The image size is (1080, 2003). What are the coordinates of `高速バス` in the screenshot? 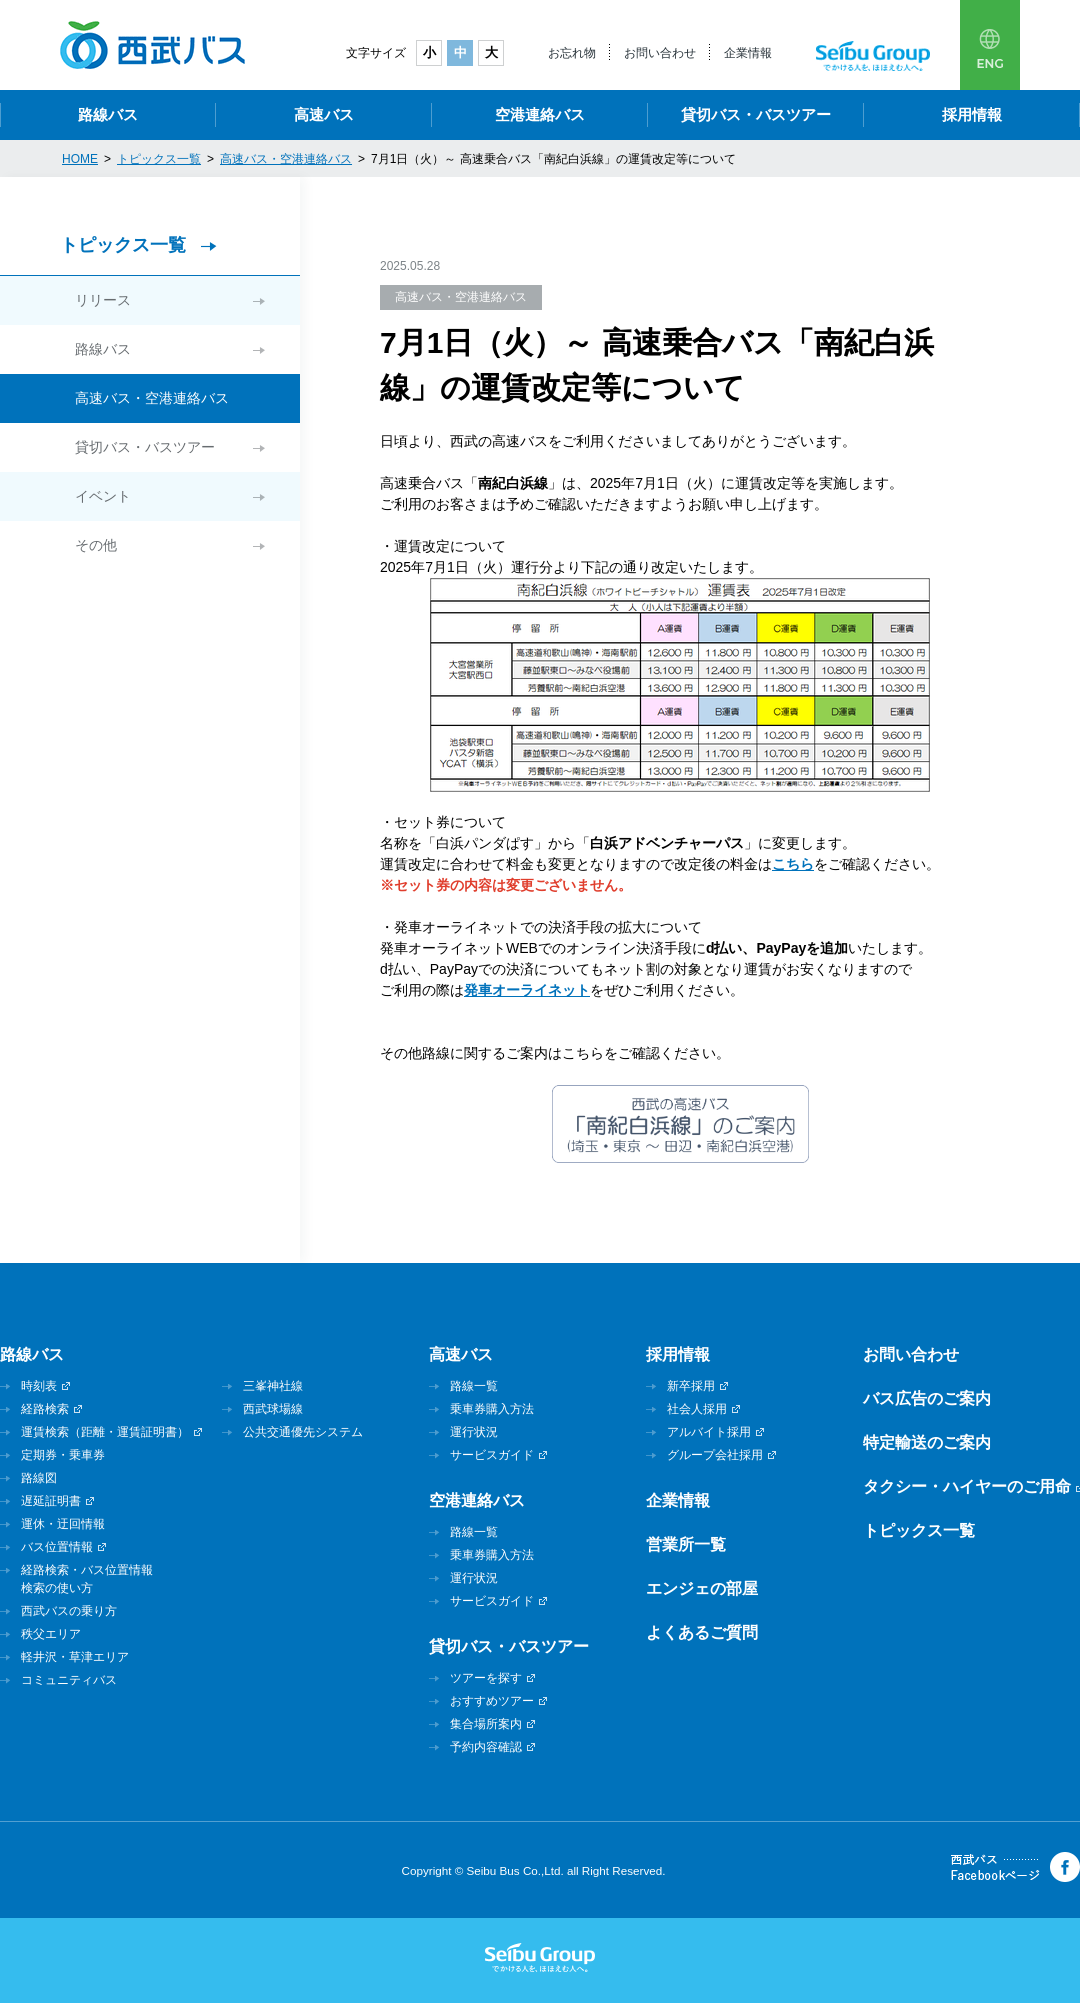 It's located at (324, 114).